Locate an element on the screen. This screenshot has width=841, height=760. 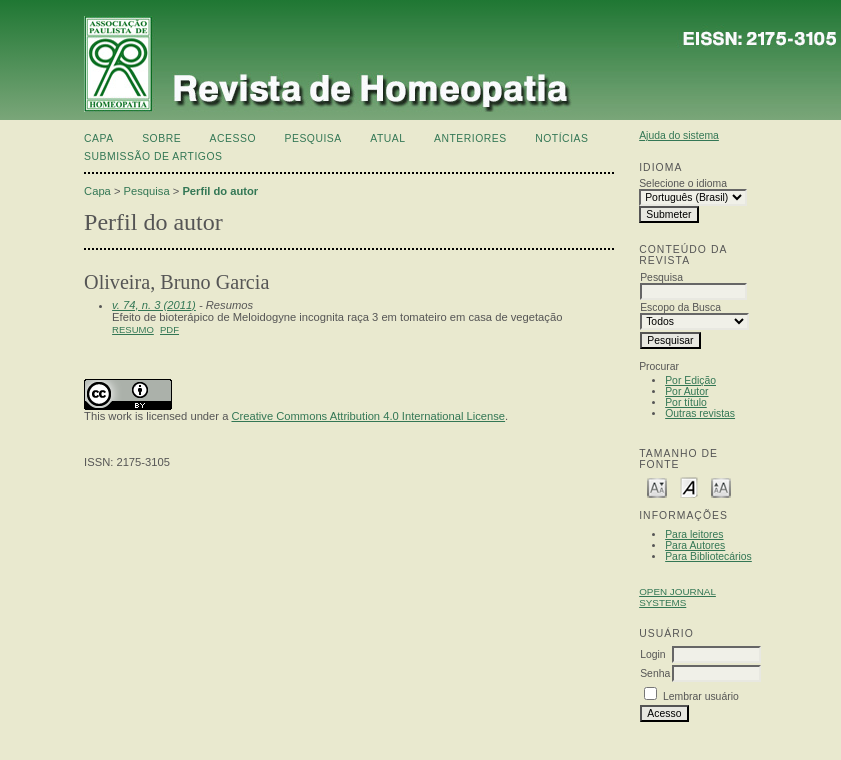
Sobre is located at coordinates (161, 138).